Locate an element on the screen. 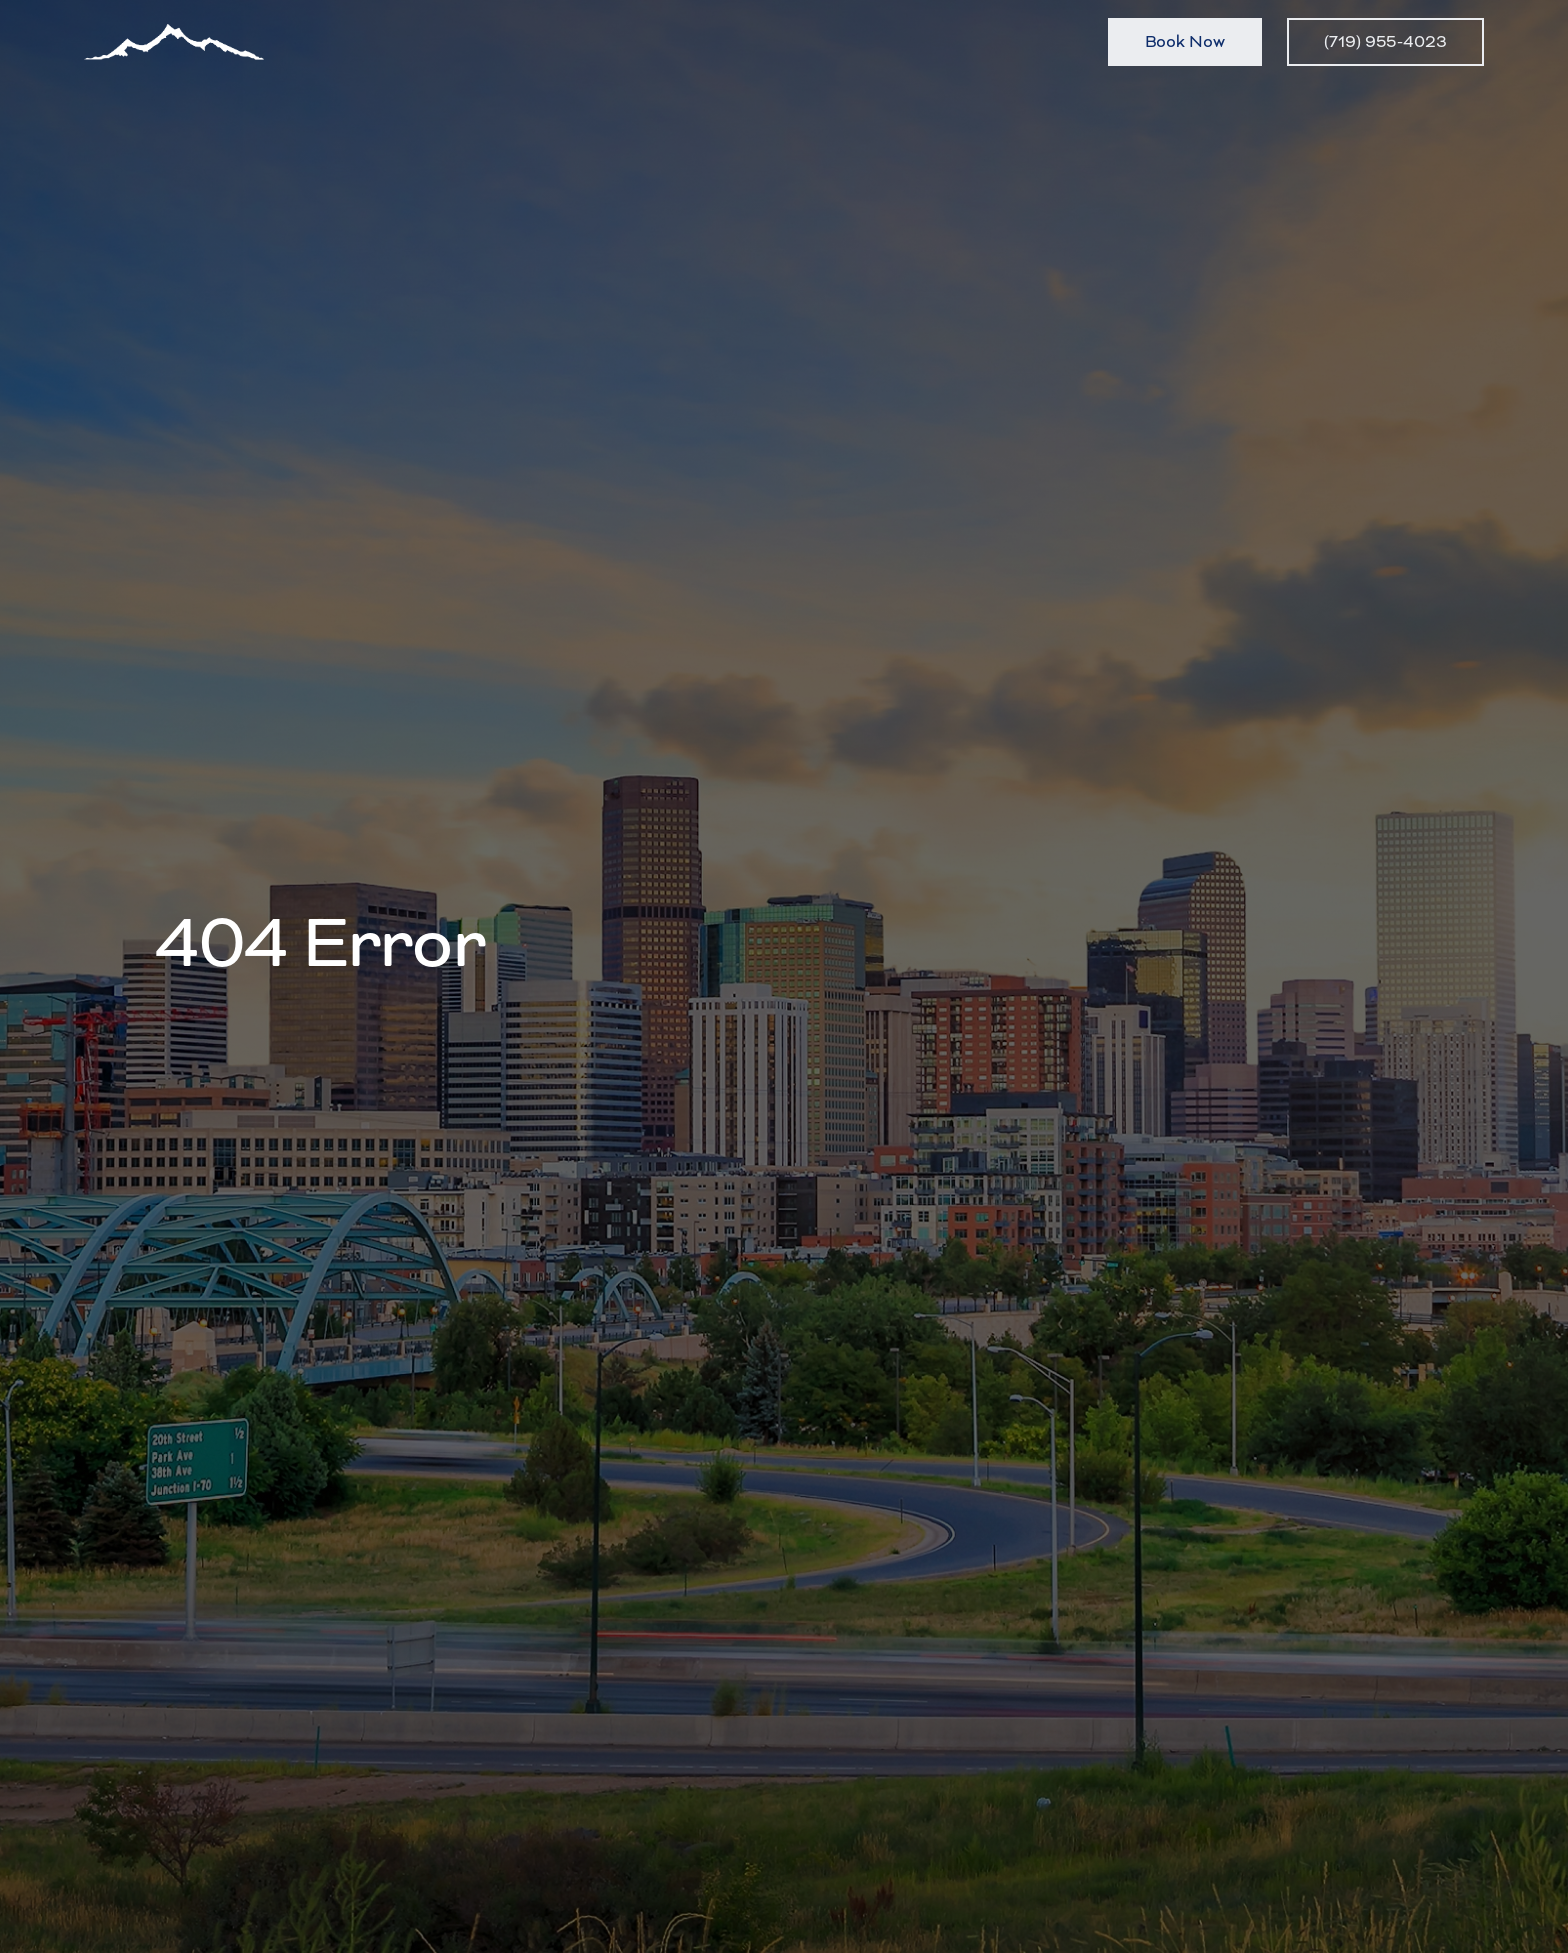 The height and width of the screenshot is (1953, 1568). (719) 955-4023 is located at coordinates (1385, 41).